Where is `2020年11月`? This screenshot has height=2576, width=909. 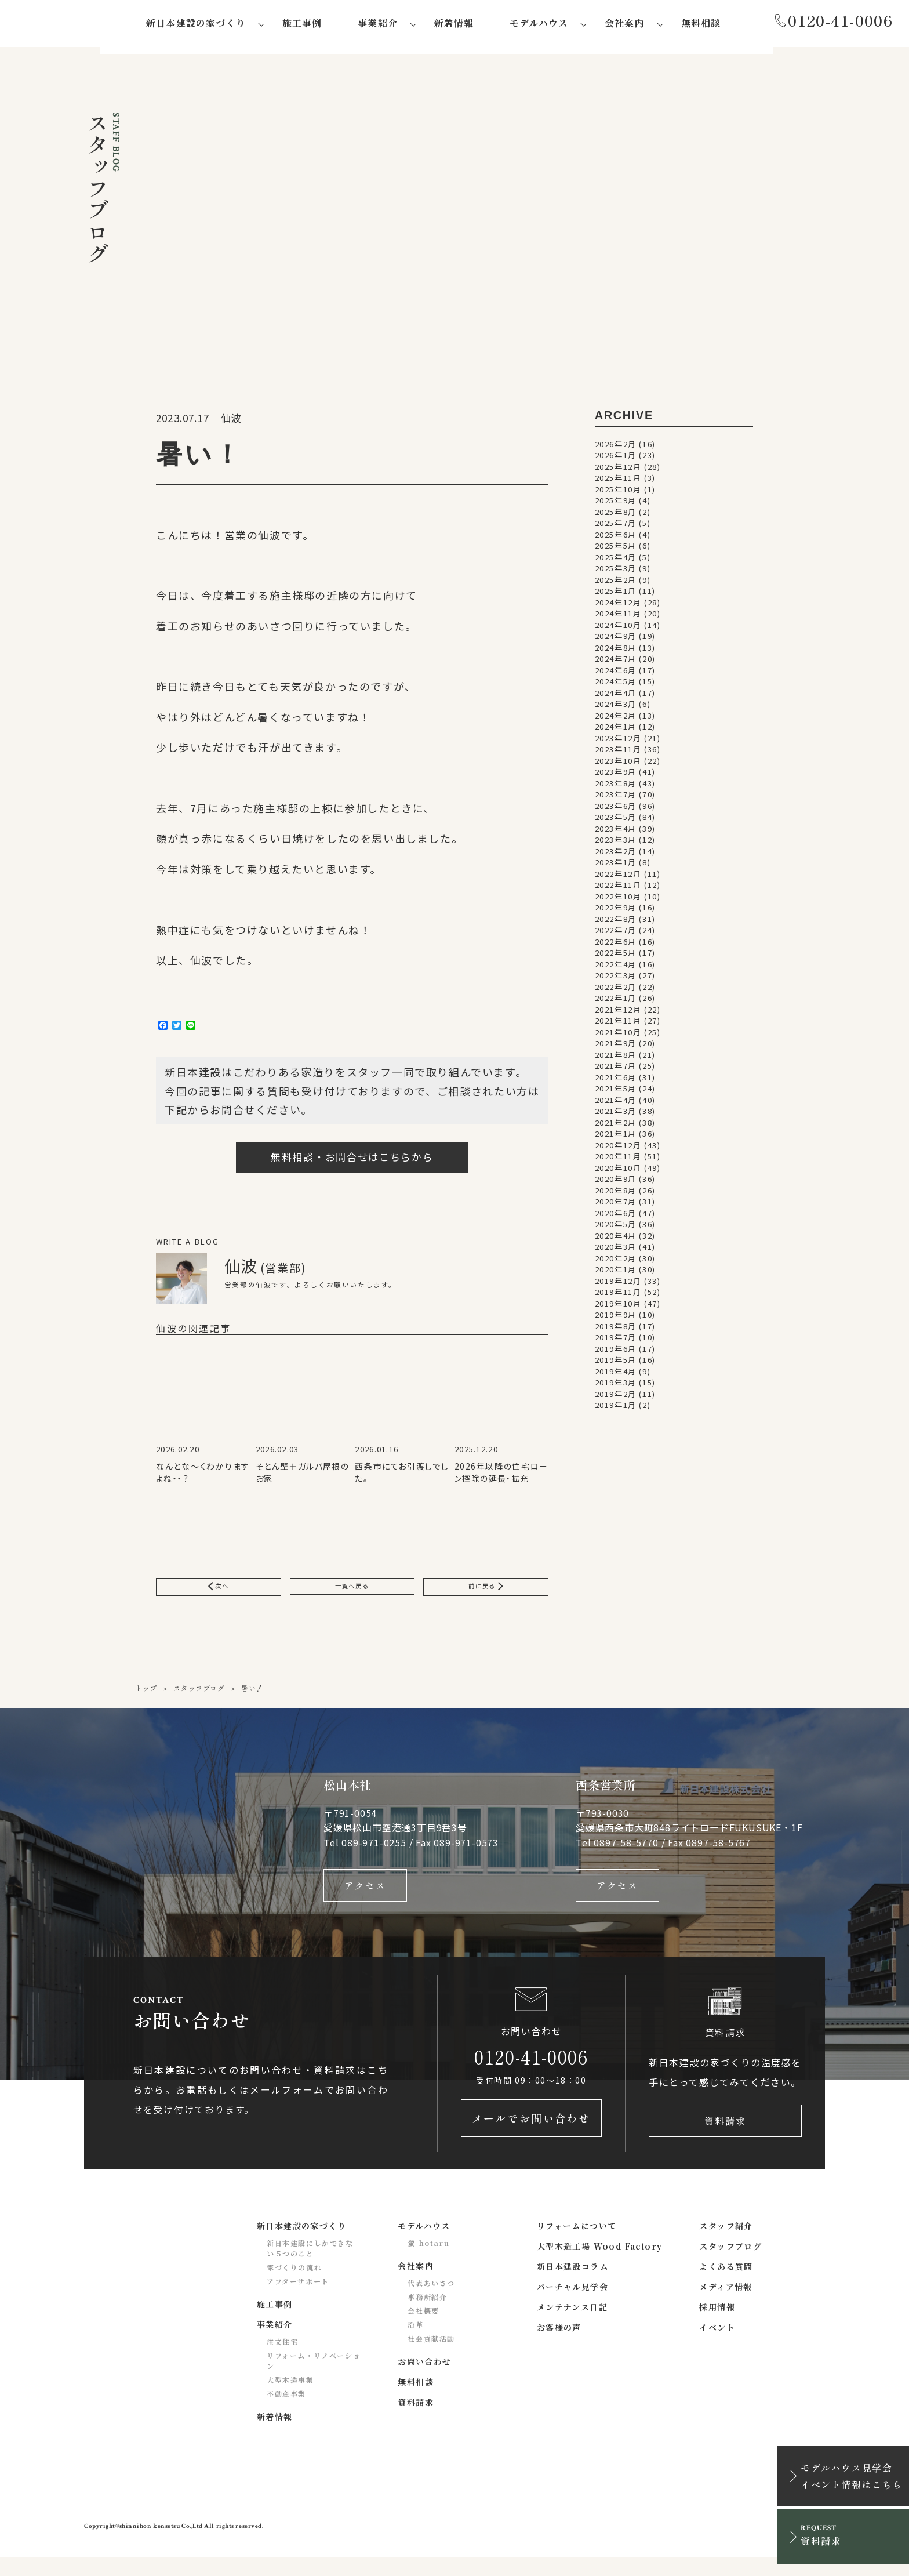
2020年11月 is located at coordinates (618, 1160).